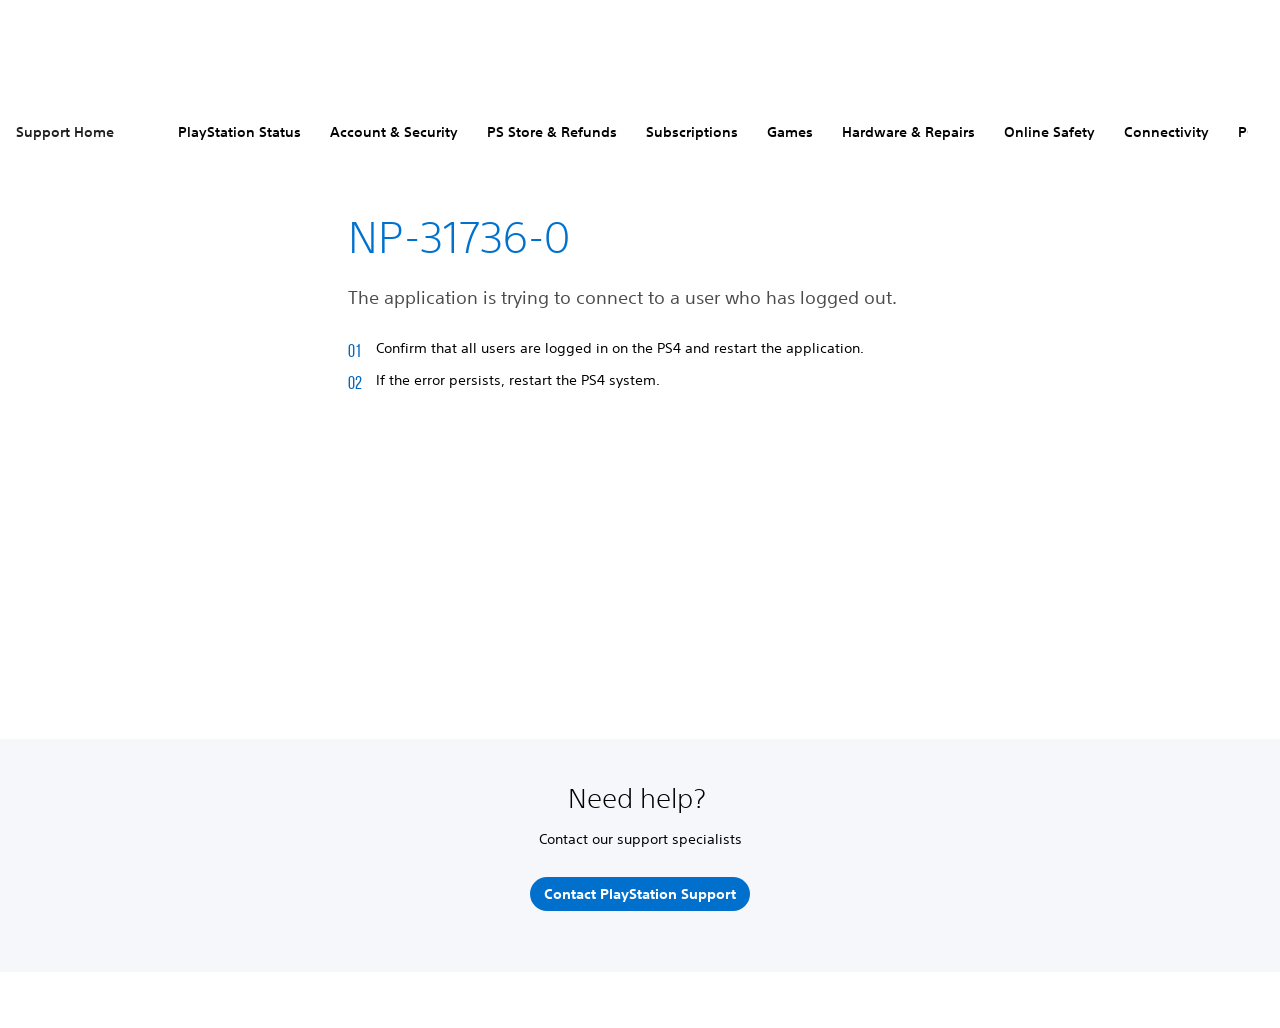  I want to click on PC, so click(1247, 132).